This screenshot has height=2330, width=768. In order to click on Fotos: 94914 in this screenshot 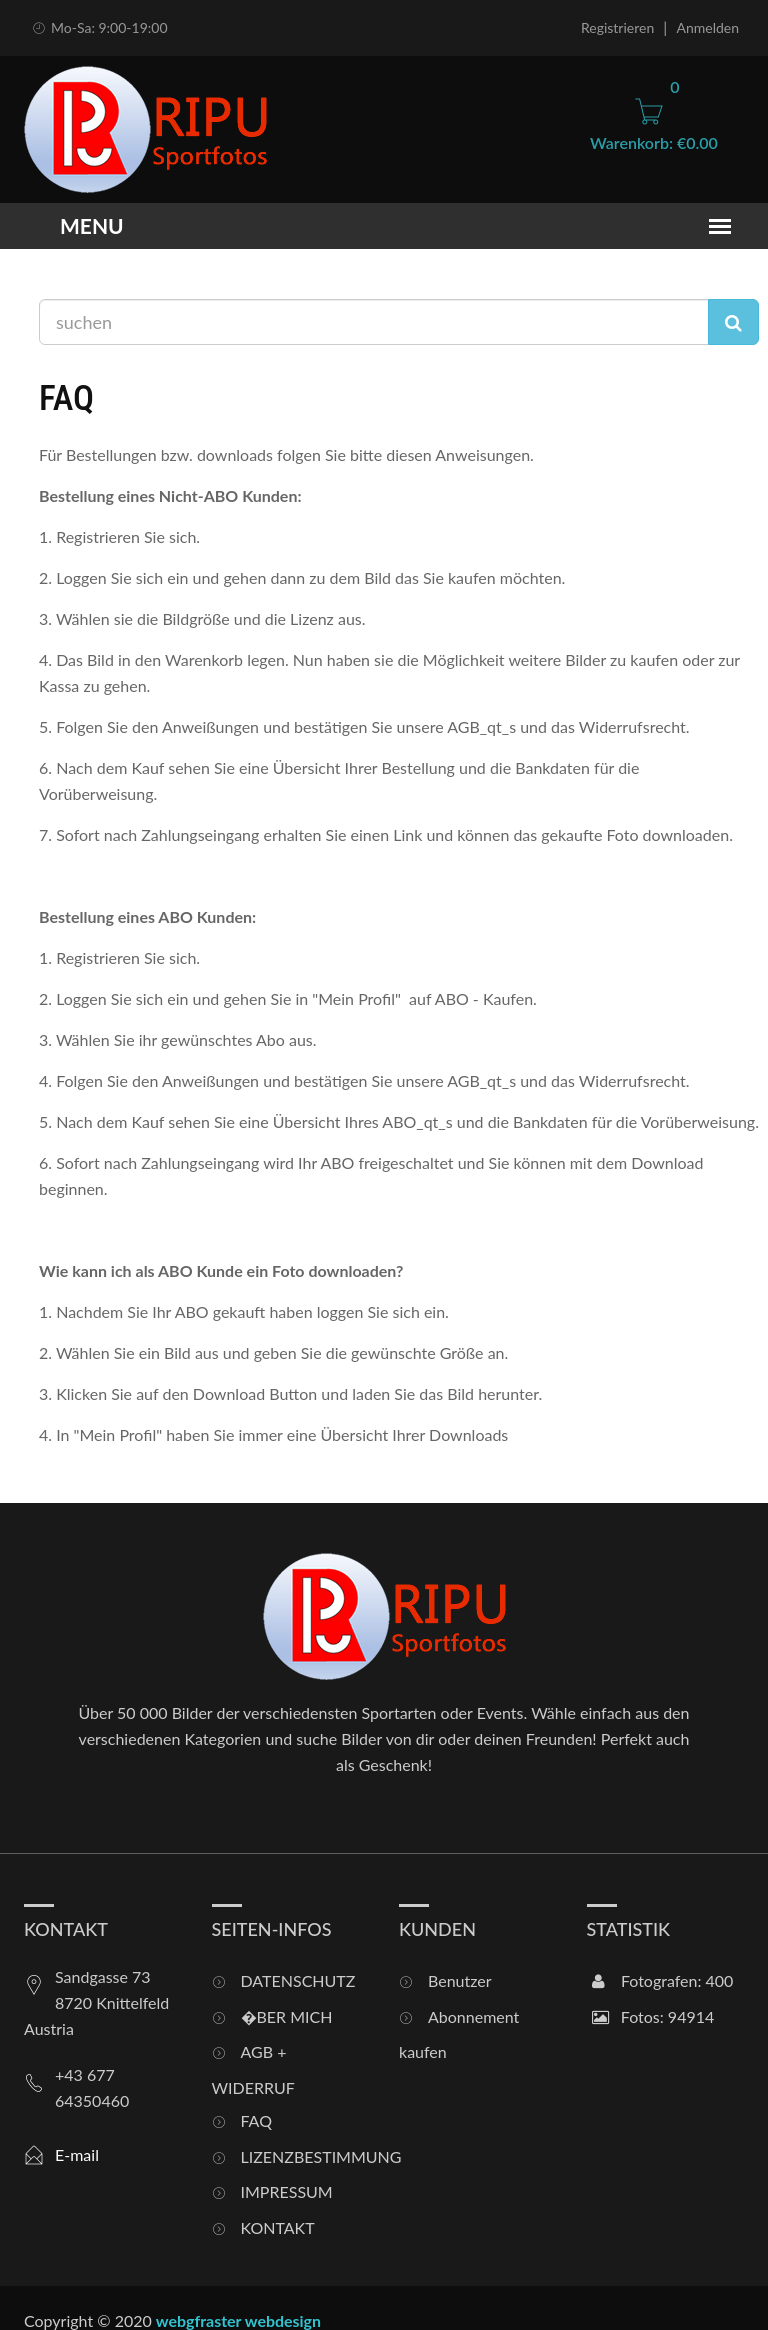, I will do `click(653, 2016)`.